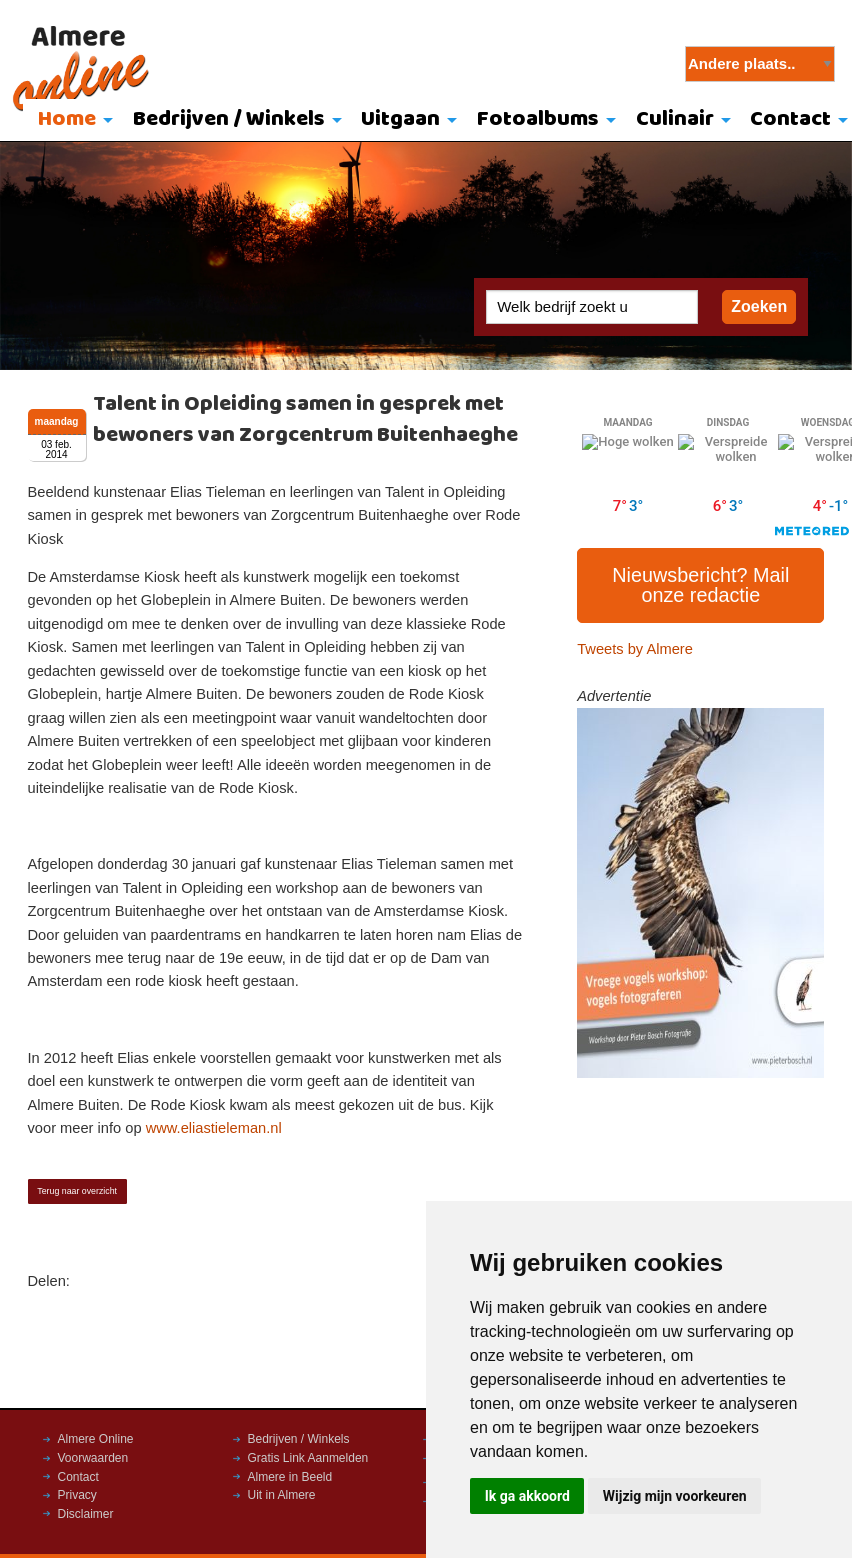  Describe the element at coordinates (93, 1458) in the screenshot. I see `Voorwaarden` at that location.